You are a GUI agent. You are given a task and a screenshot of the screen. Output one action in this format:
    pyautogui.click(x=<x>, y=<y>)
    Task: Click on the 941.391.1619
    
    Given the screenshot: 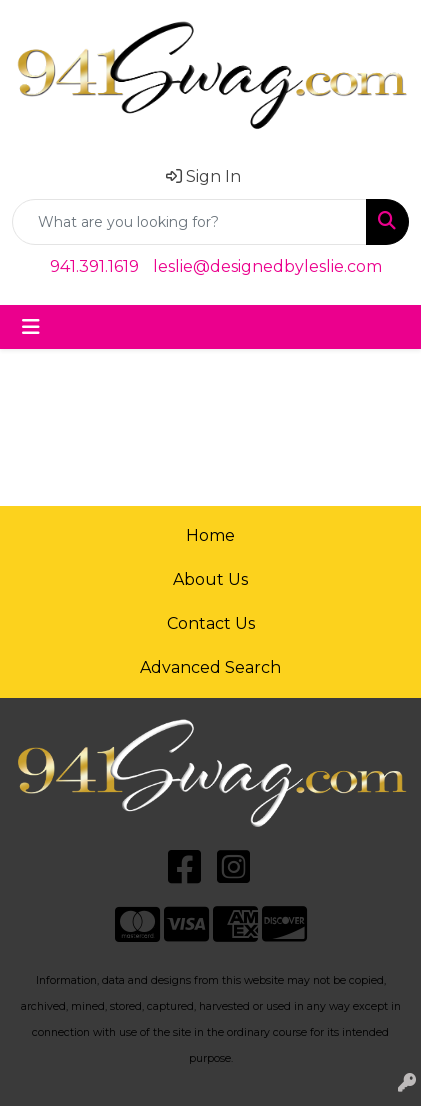 What is the action you would take?
    pyautogui.click(x=94, y=266)
    